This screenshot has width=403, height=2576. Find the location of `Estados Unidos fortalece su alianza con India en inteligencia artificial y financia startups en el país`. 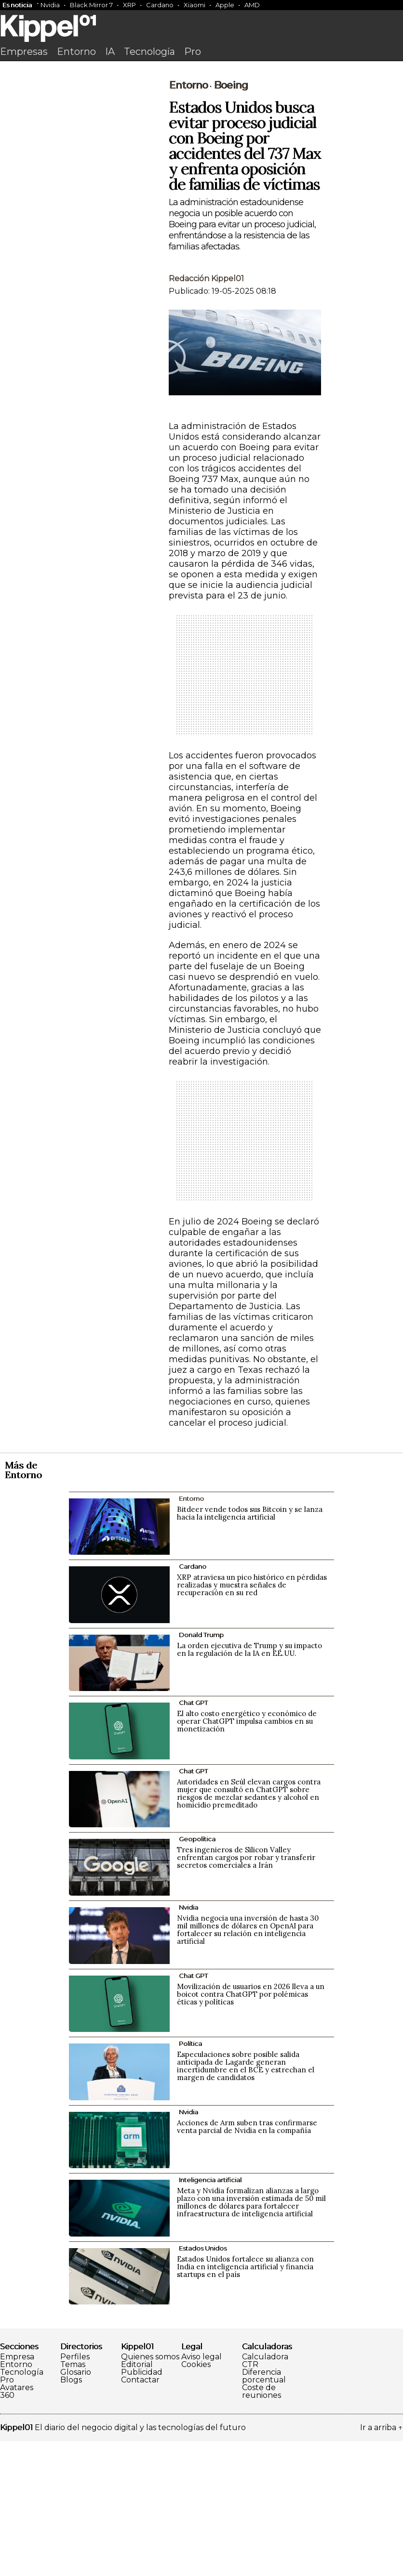

Estados Unidos fortalece su alianza con India en inteligencia artificial y financia startups en el país is located at coordinates (245, 2401).